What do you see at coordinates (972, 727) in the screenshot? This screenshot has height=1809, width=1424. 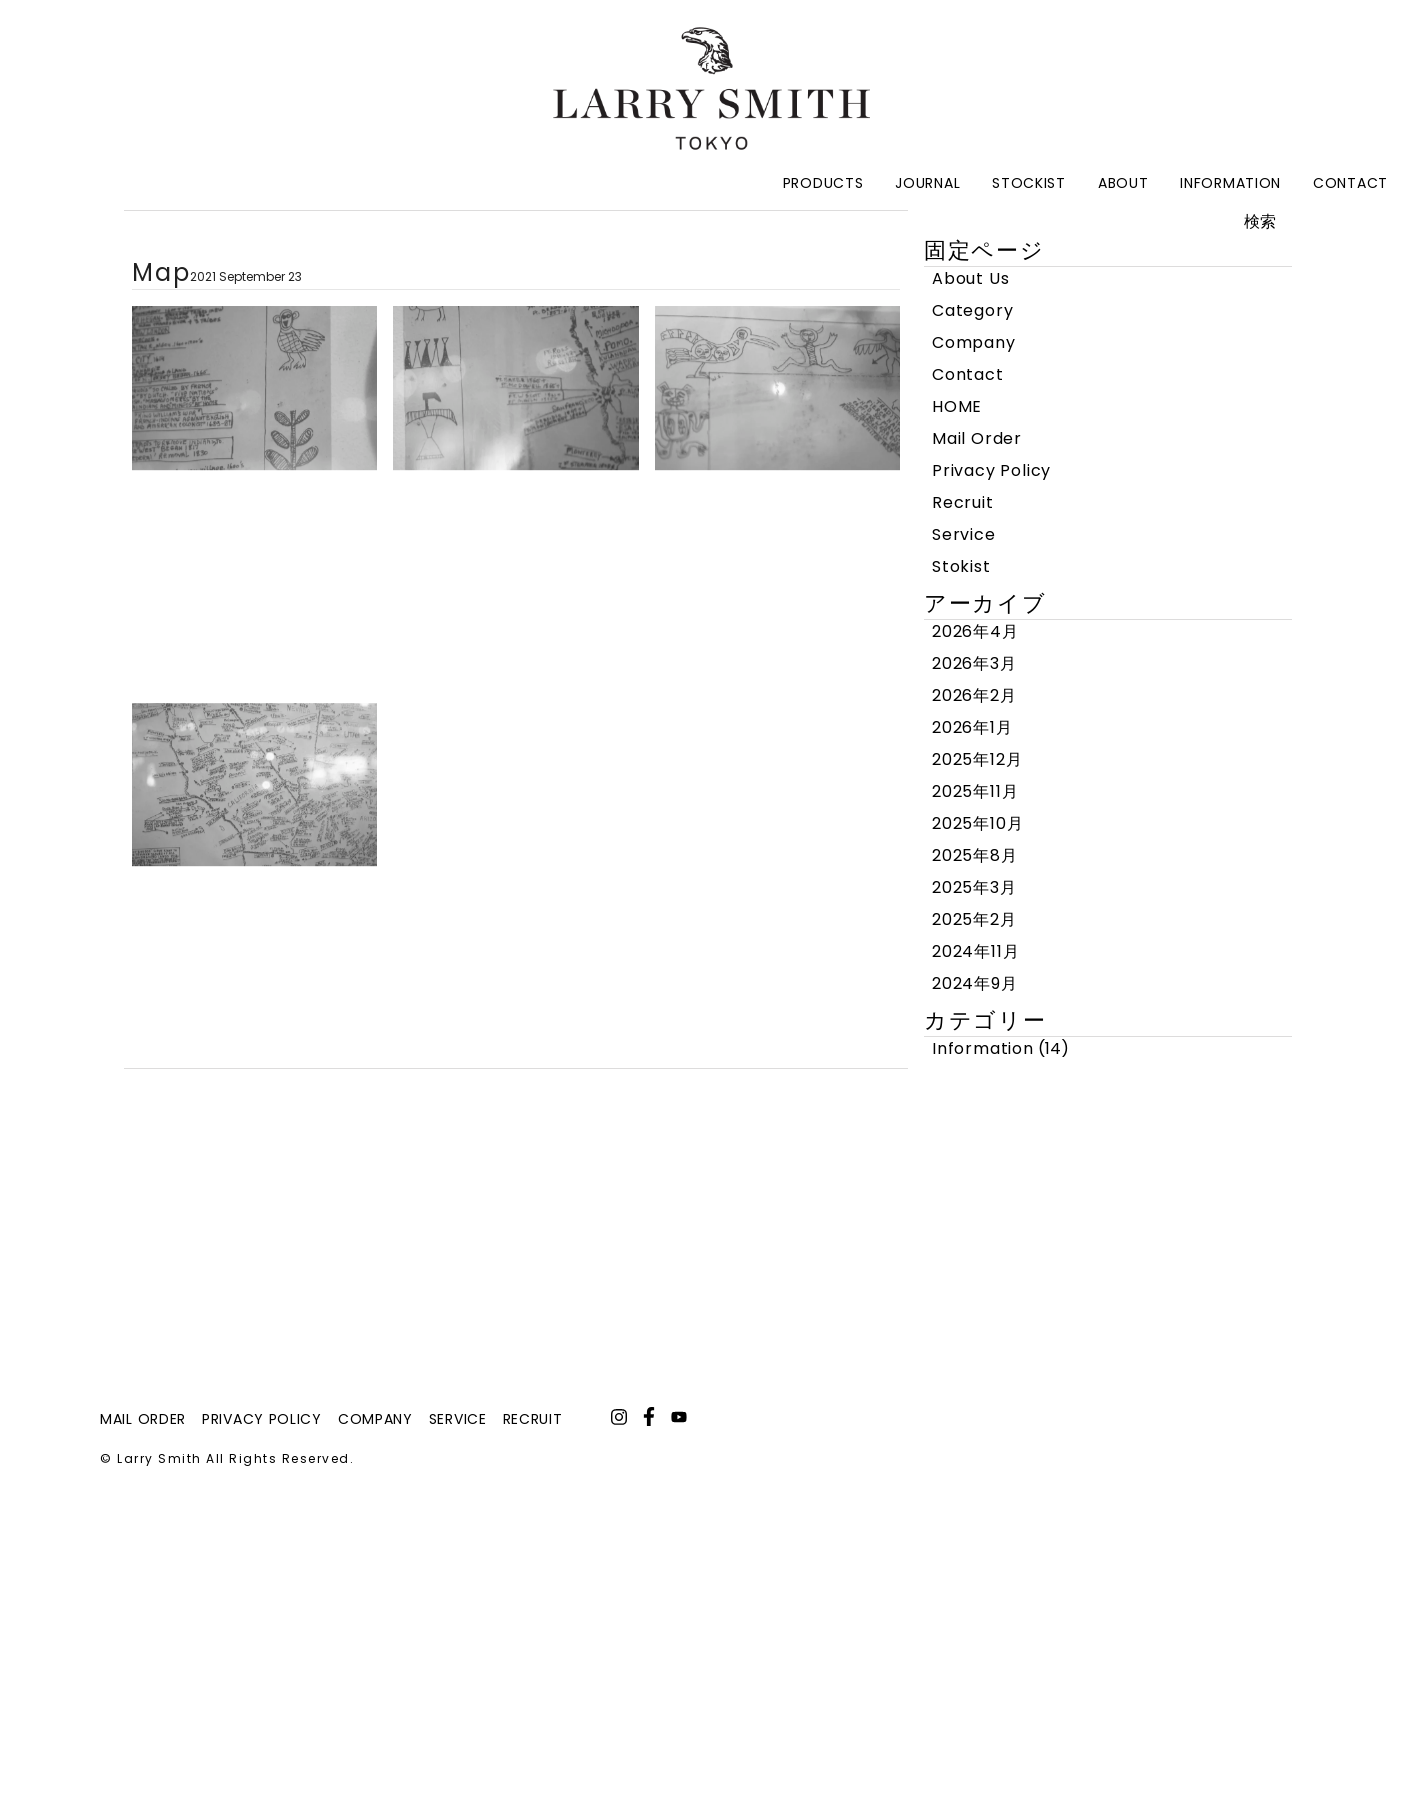 I see `2026年1月` at bounding box center [972, 727].